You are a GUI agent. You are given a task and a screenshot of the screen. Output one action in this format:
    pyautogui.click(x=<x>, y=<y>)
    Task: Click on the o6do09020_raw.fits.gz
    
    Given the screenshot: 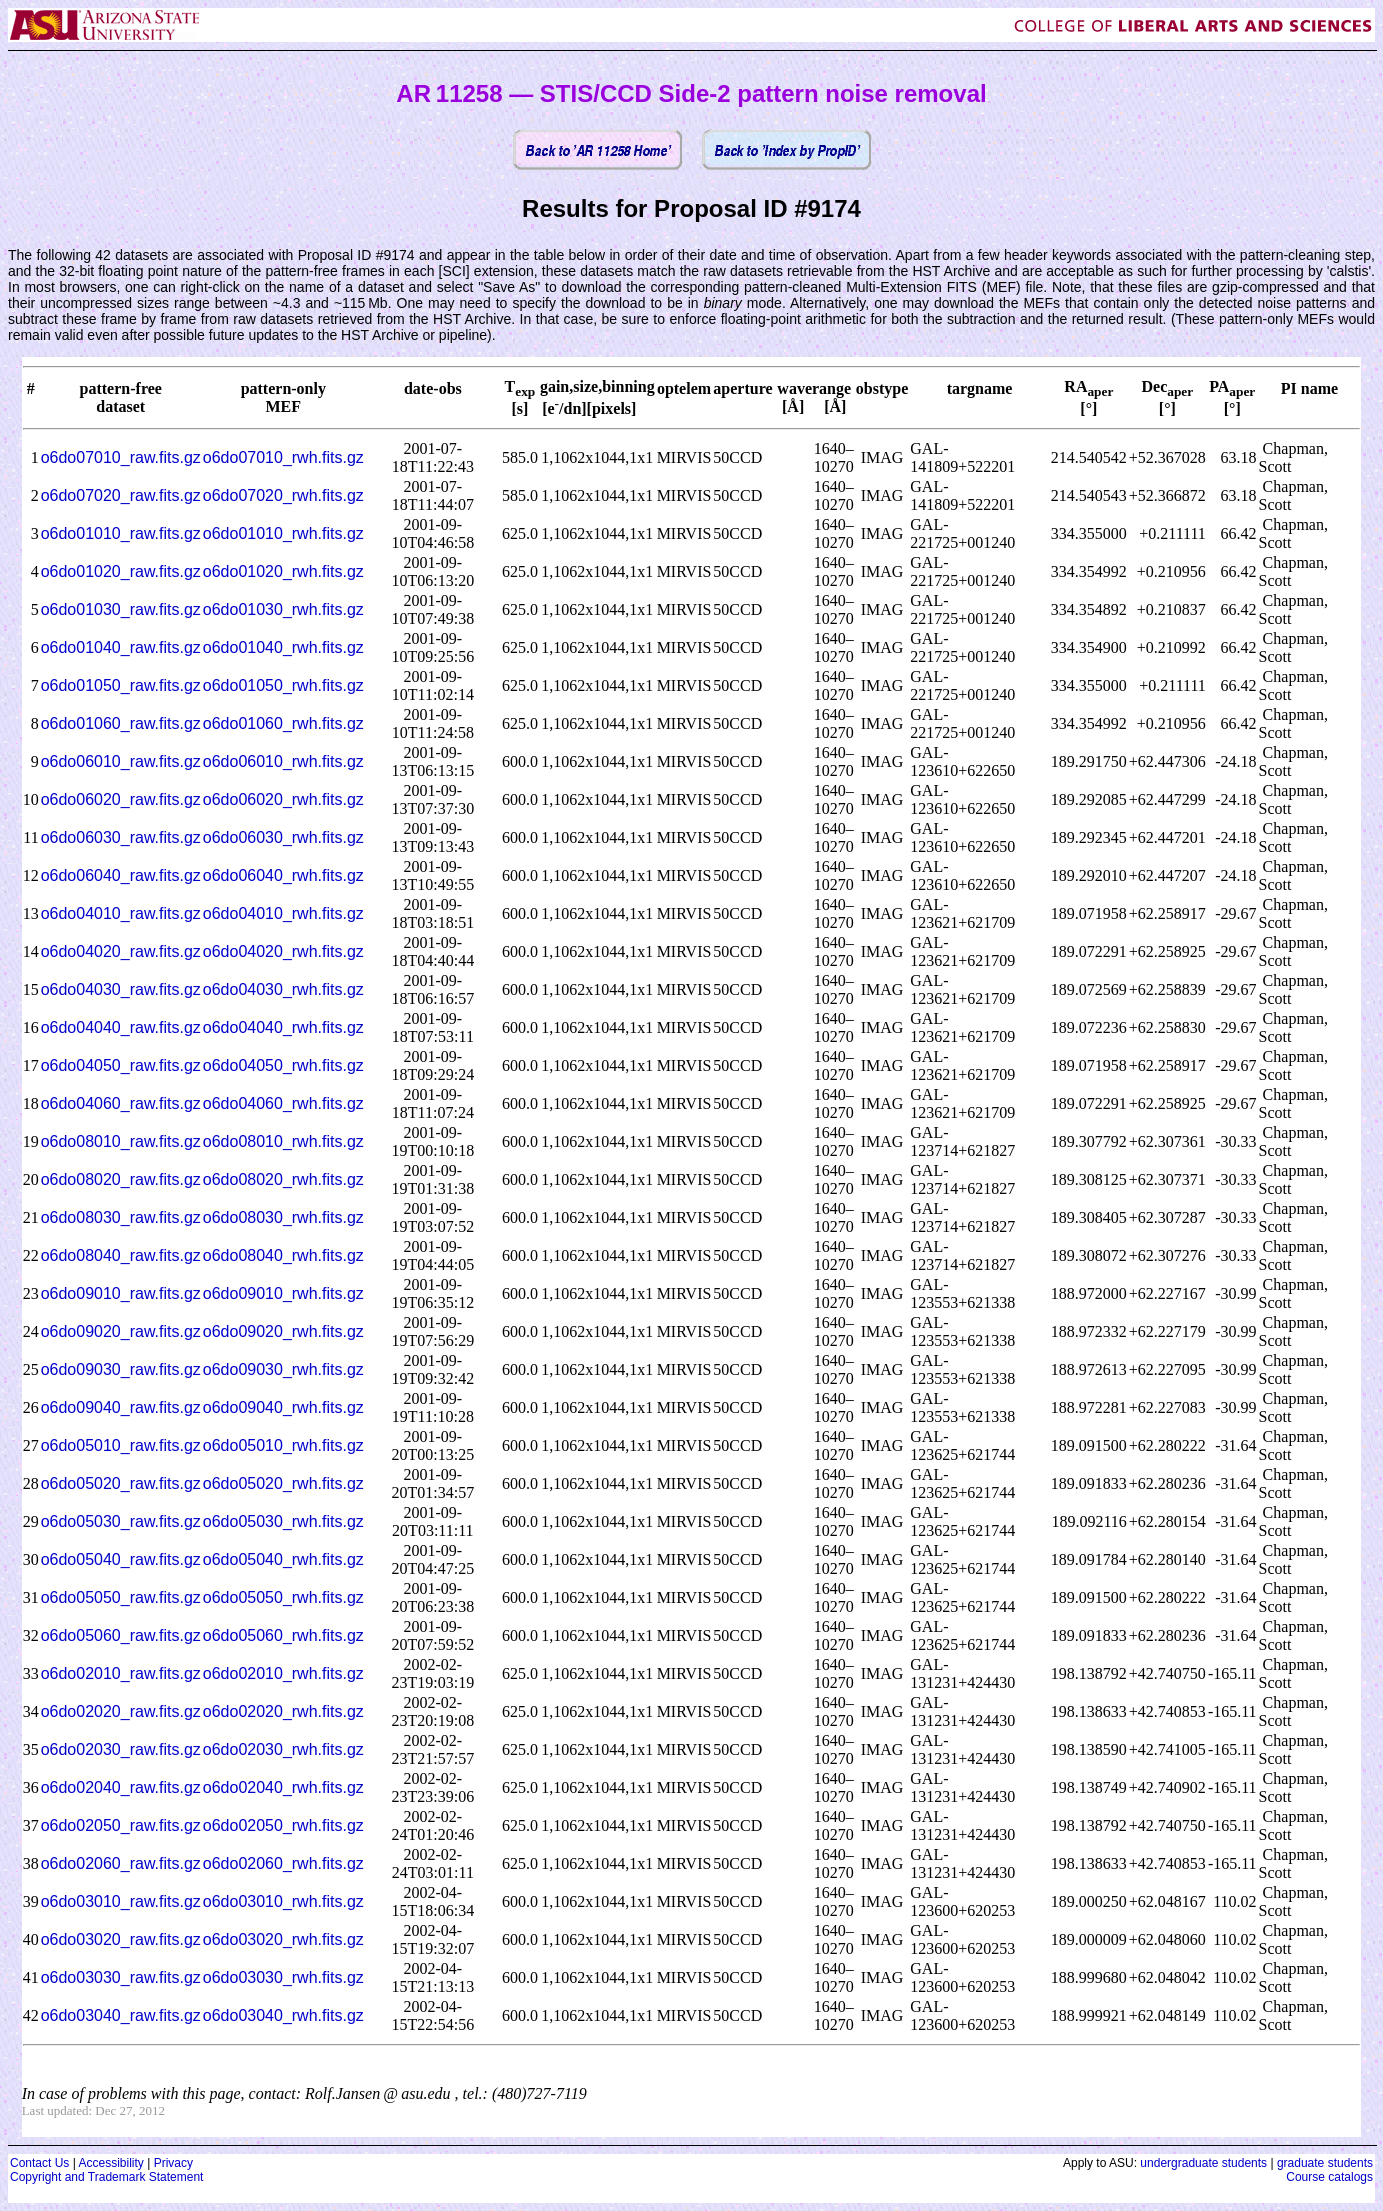 What is the action you would take?
    pyautogui.click(x=121, y=1331)
    